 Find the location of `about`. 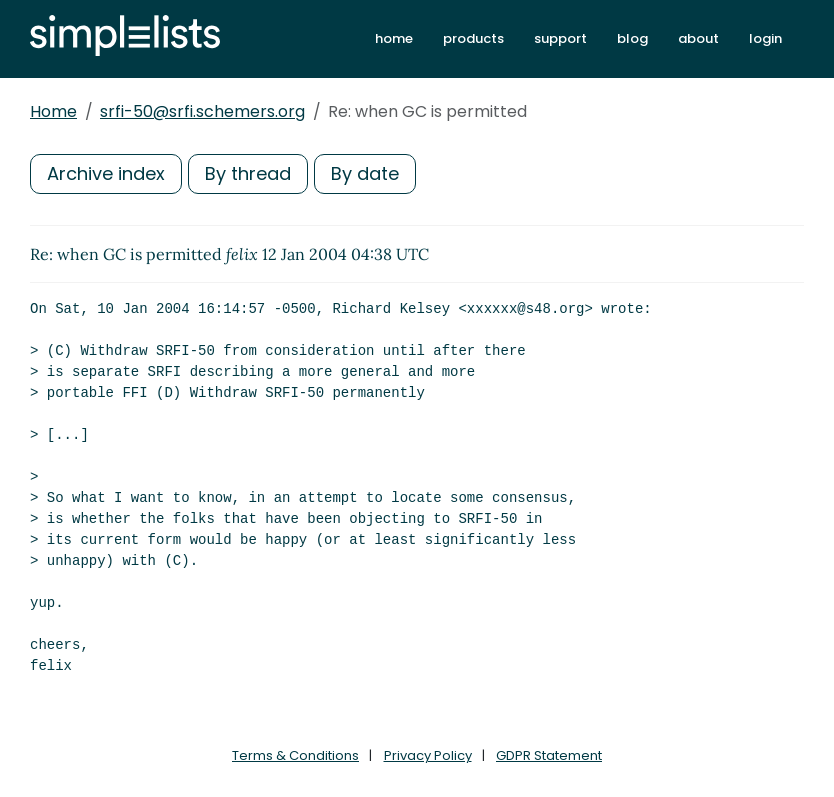

about is located at coordinates (698, 38).